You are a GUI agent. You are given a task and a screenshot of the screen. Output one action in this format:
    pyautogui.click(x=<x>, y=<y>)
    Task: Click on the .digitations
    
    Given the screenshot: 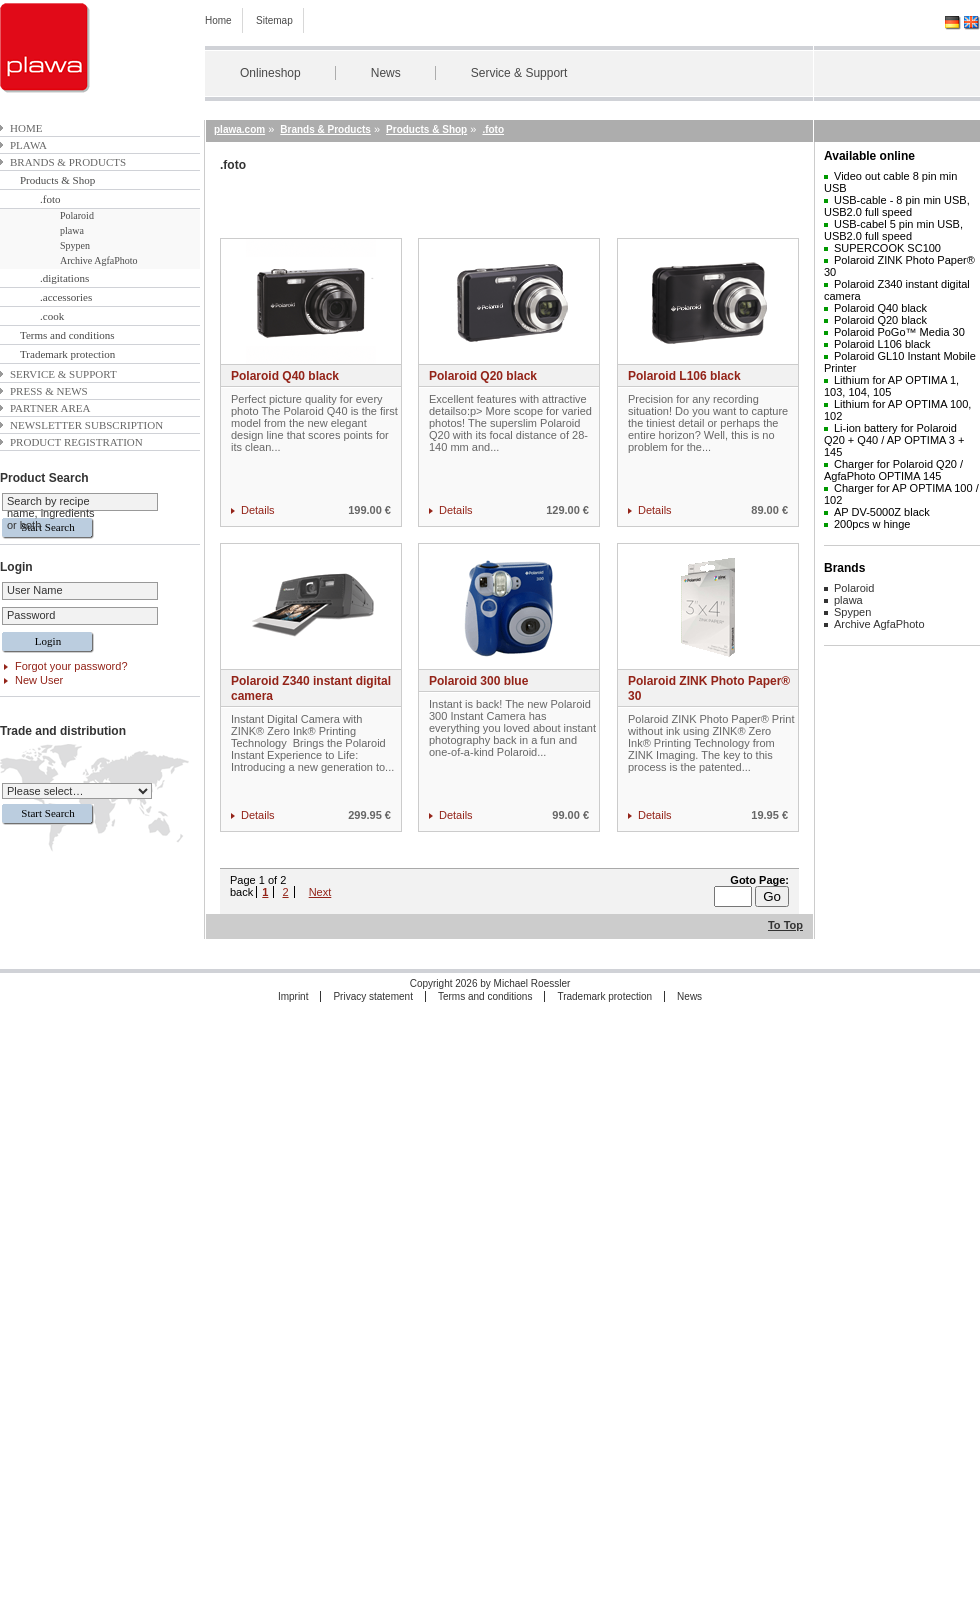 What is the action you would take?
    pyautogui.click(x=64, y=278)
    